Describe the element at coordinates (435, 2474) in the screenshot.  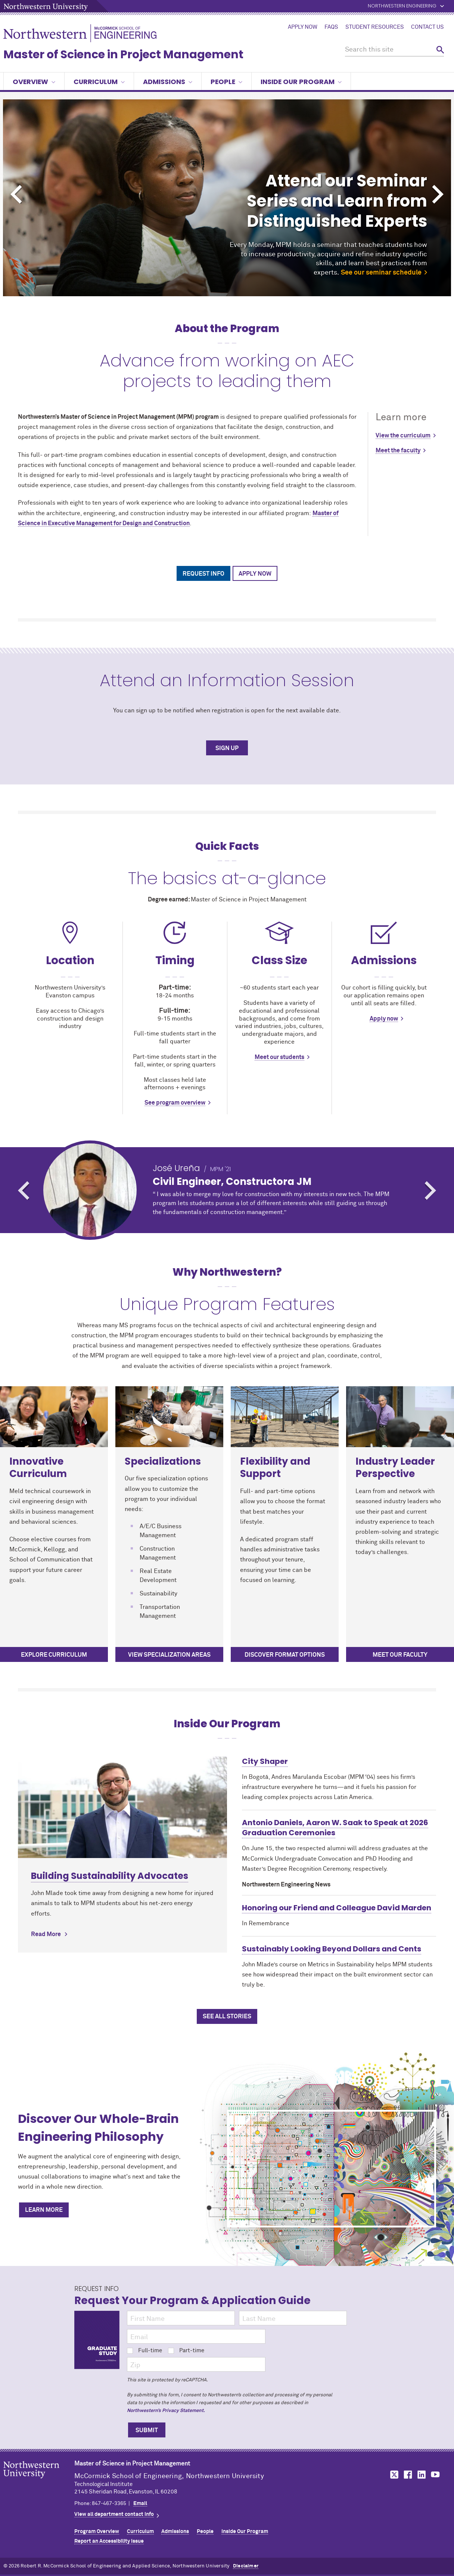
I see `MCormick on YouTube` at that location.